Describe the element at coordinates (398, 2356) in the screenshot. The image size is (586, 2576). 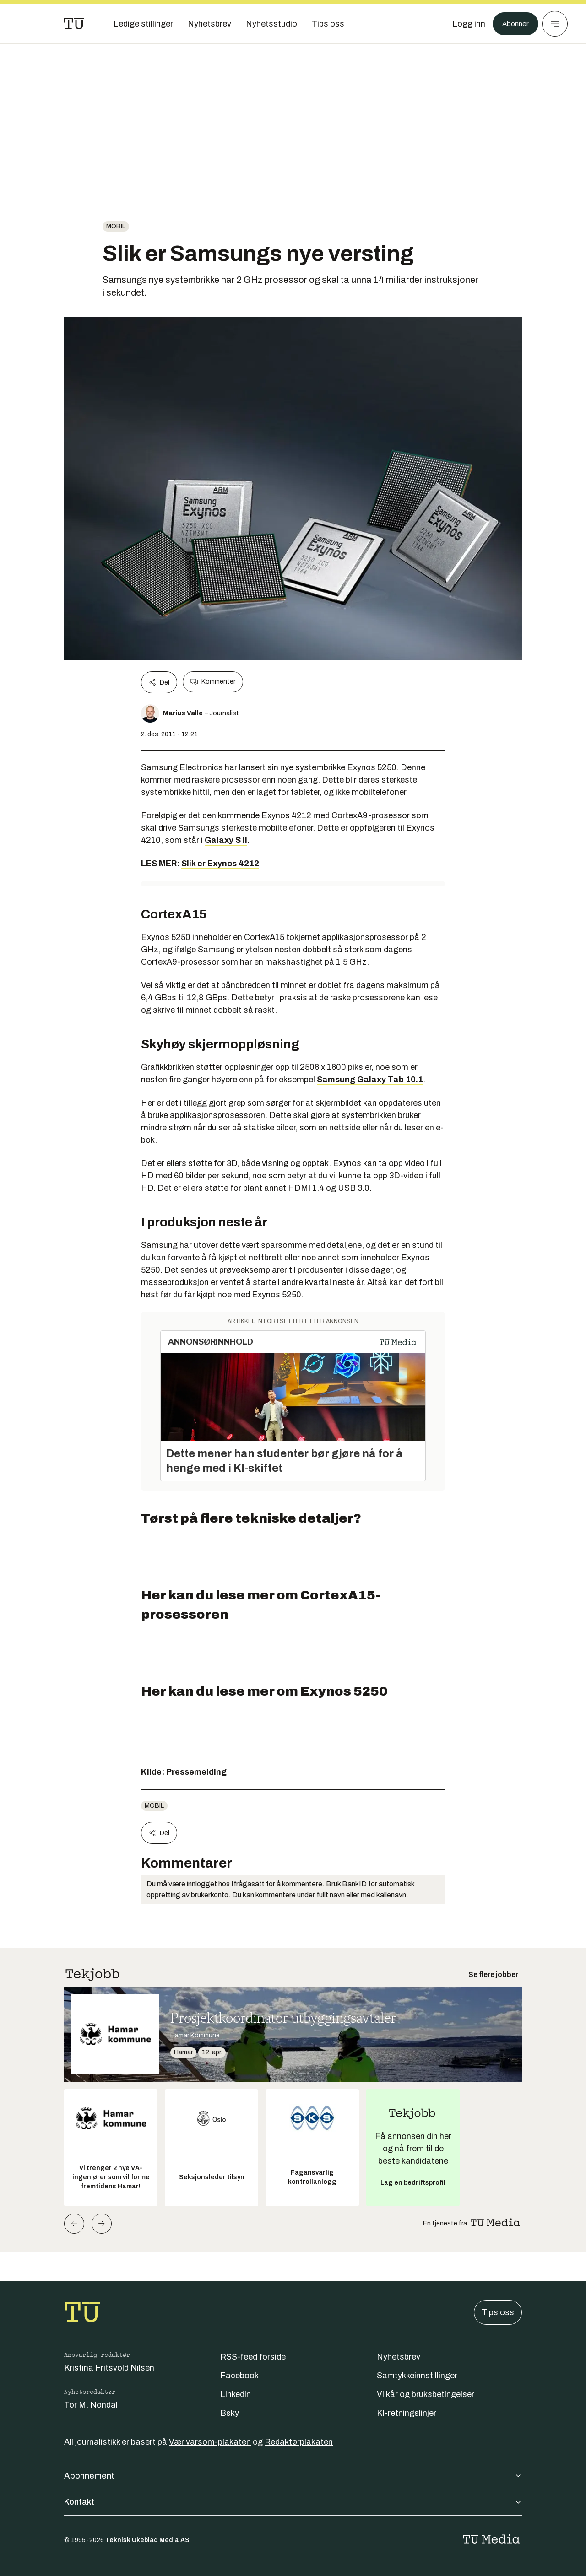
I see `Nyhetsbrev` at that location.